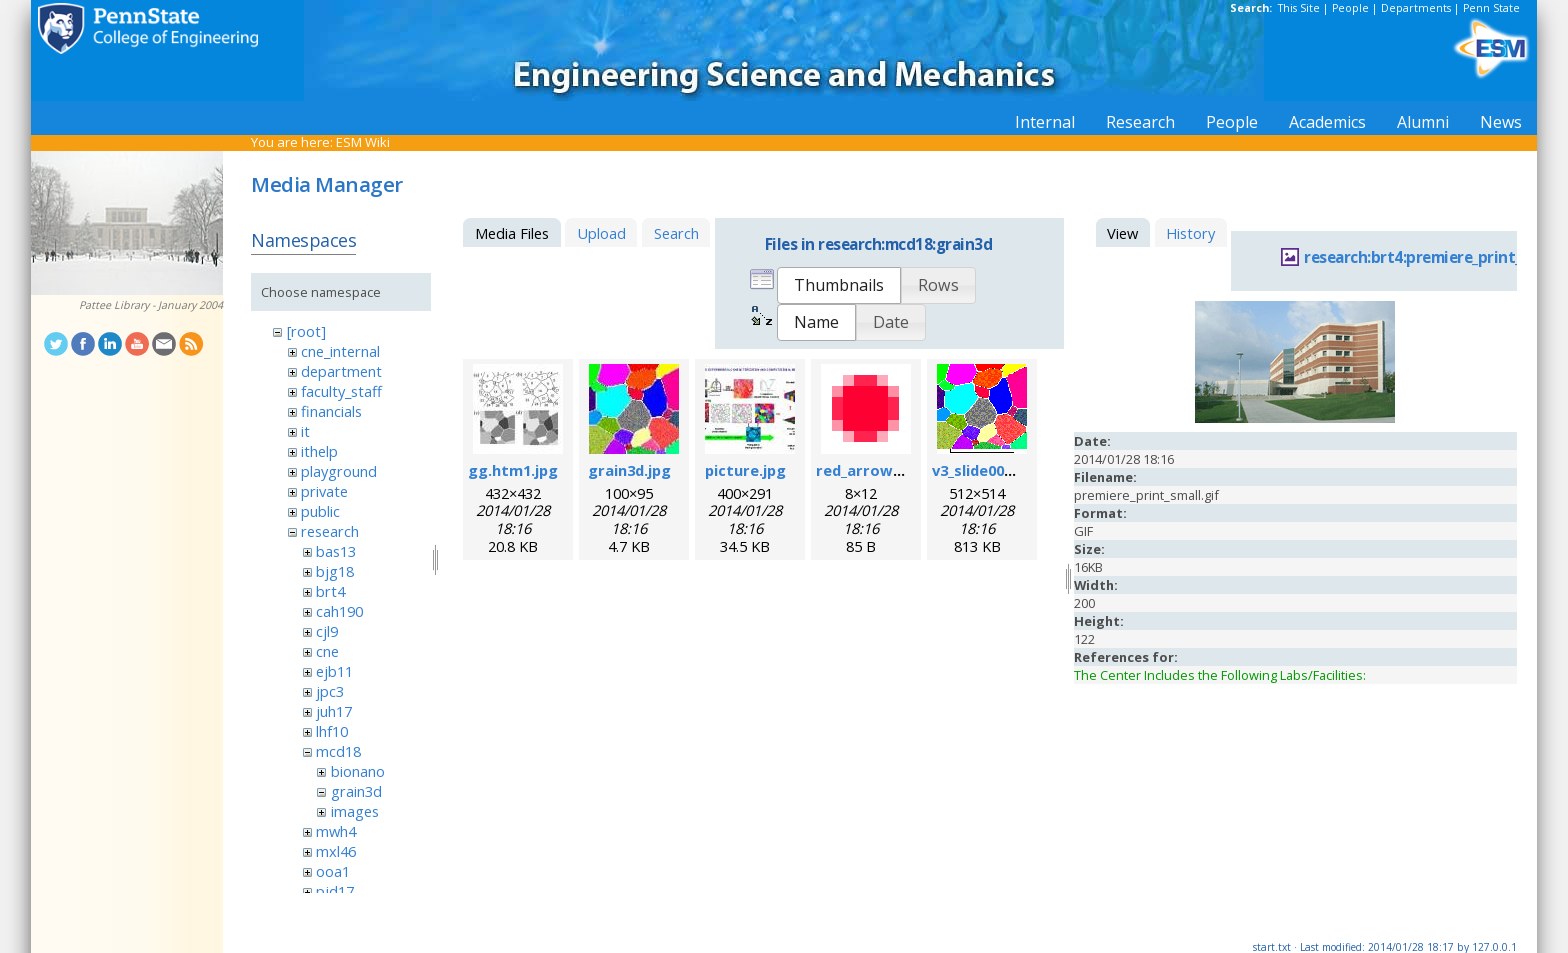 The width and height of the screenshot is (1568, 953). What do you see at coordinates (358, 771) in the screenshot?
I see `bionano` at bounding box center [358, 771].